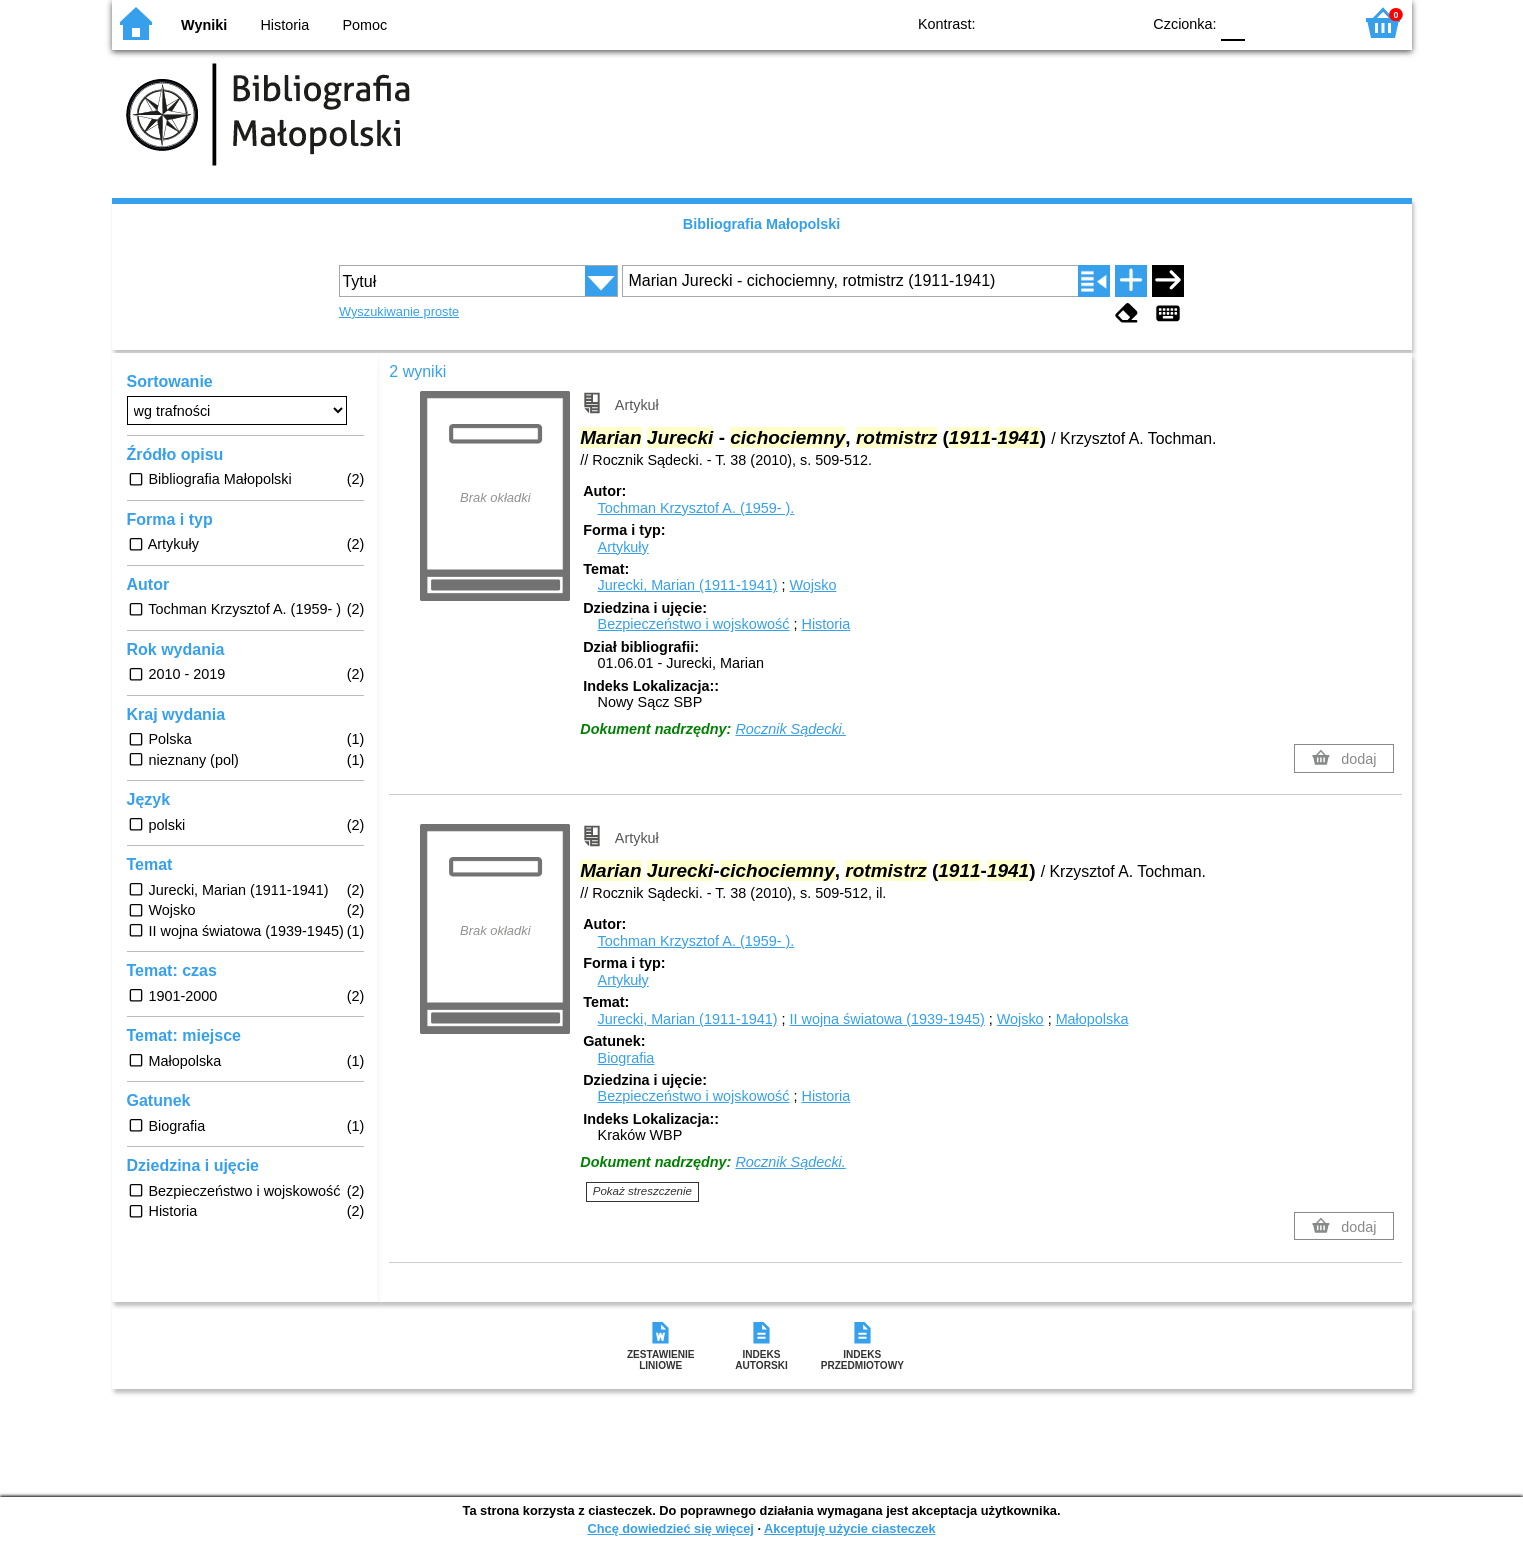  Describe the element at coordinates (670, 1528) in the screenshot. I see `Chcę dowiedzieć się więcej` at that location.